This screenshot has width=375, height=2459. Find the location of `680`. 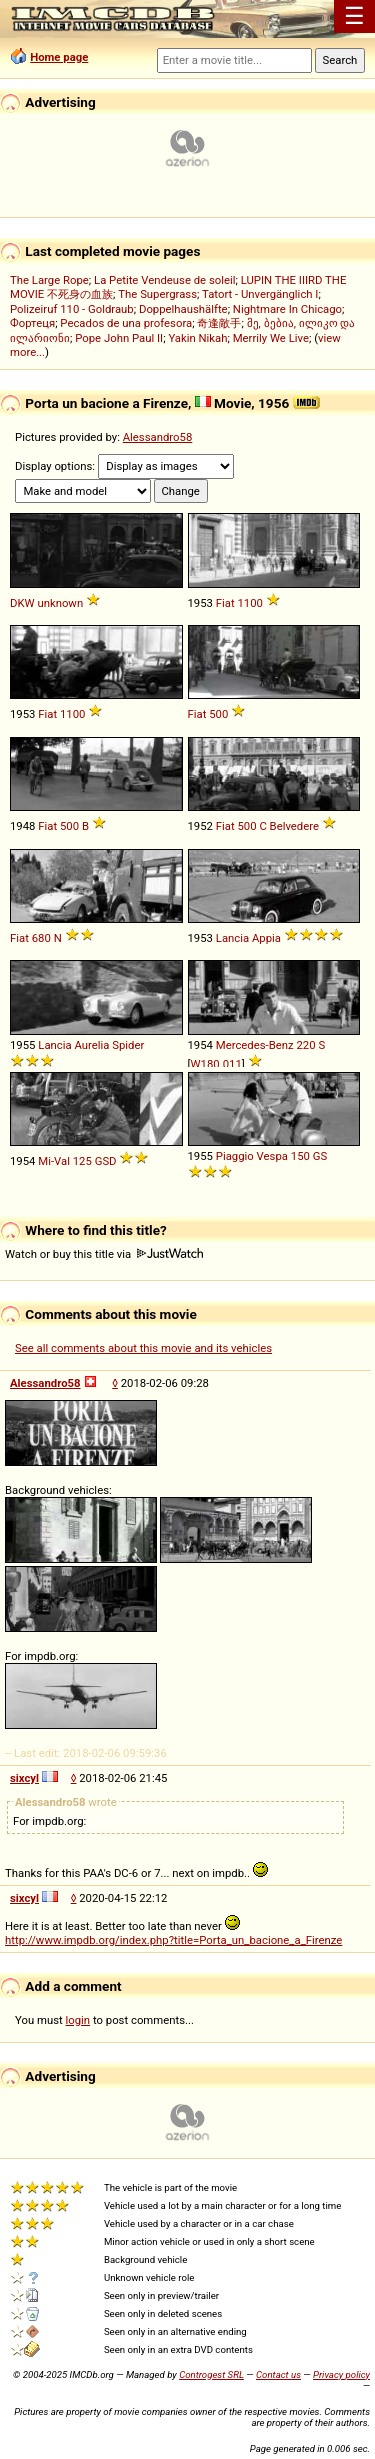

680 is located at coordinates (41, 938).